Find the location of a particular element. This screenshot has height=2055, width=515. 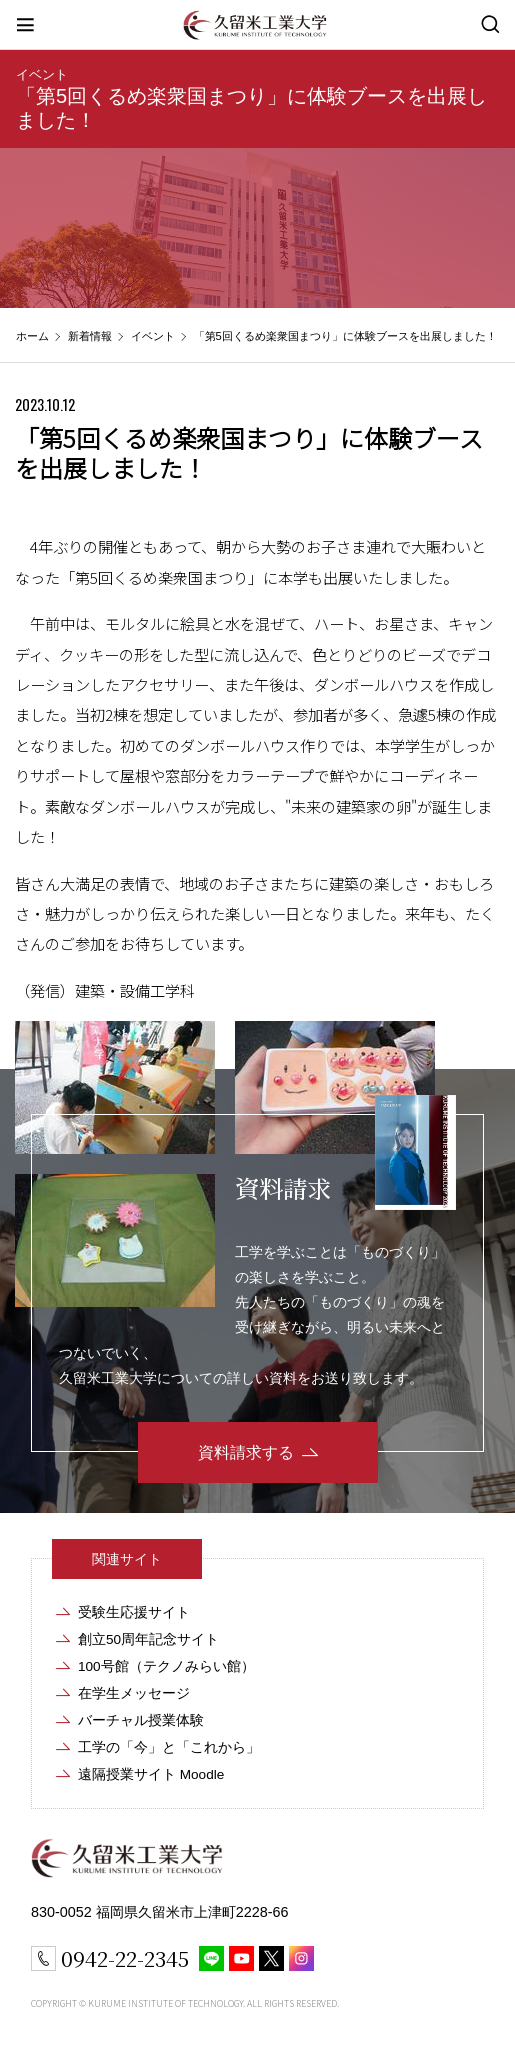

工学の「今」と「これから」 is located at coordinates (169, 1747).